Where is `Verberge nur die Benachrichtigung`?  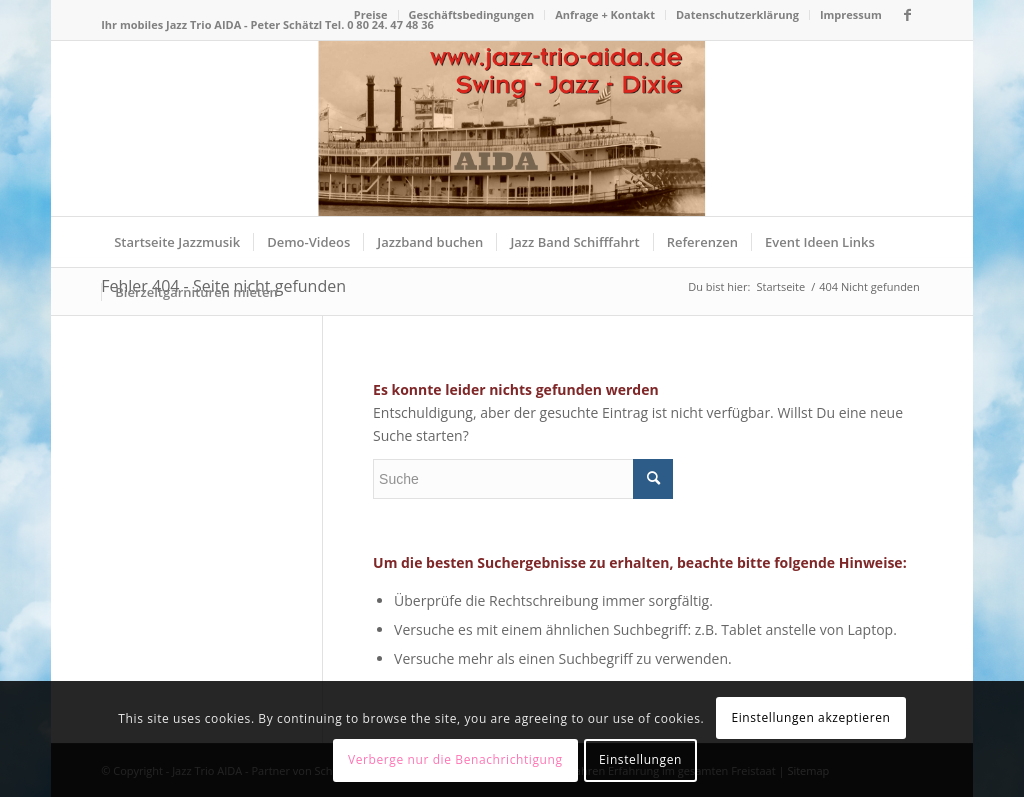
Verberge nur die Benachrichtigung is located at coordinates (455, 759).